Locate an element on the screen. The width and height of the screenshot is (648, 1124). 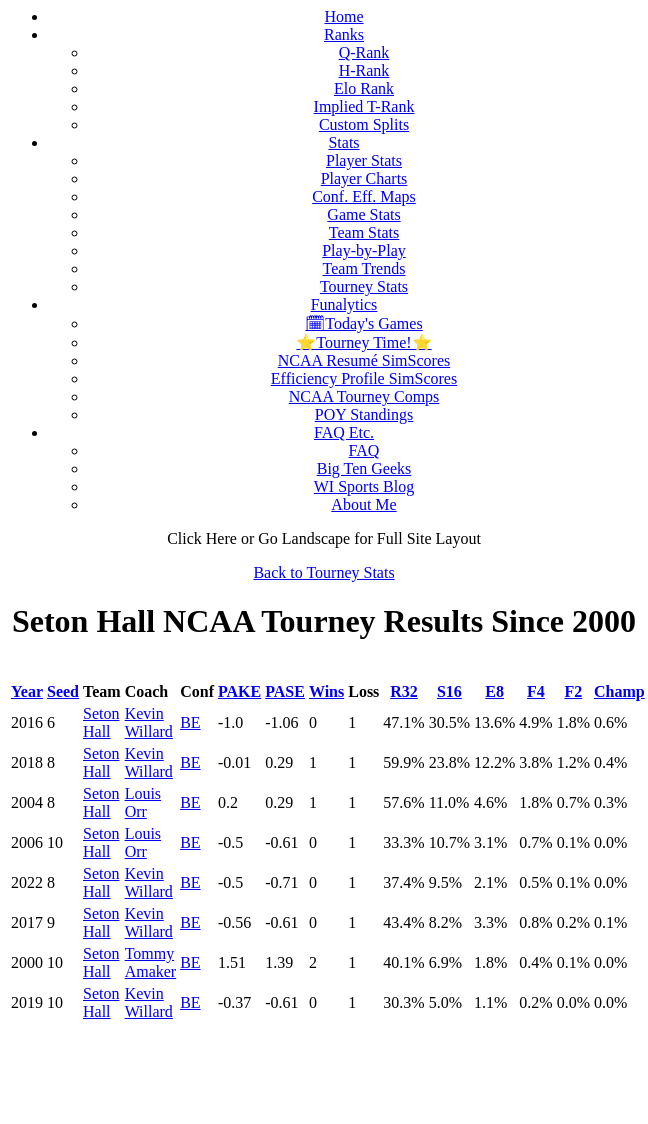
S16 is located at coordinates (449, 691).